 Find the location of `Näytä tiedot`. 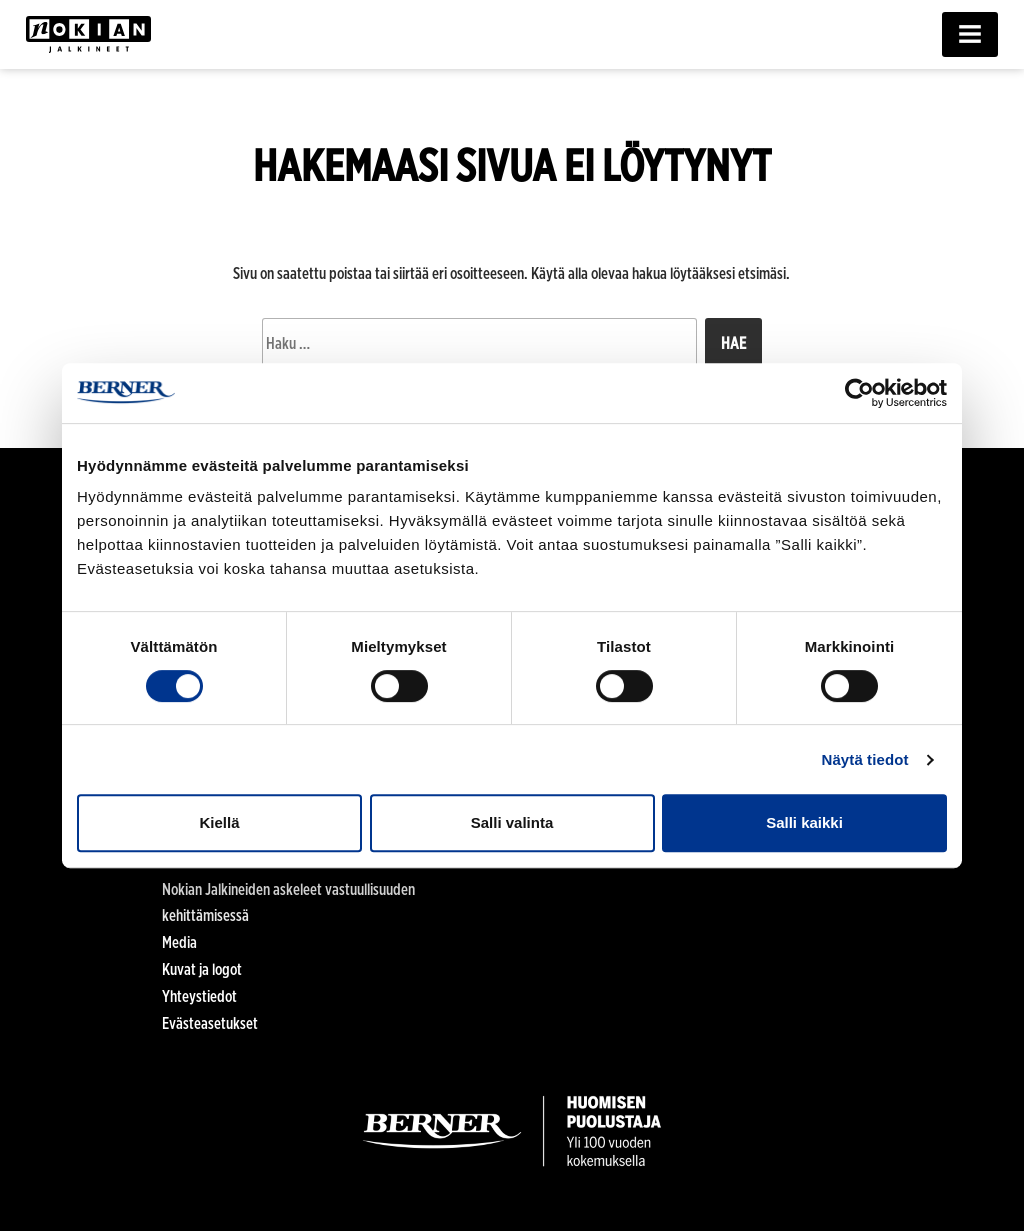

Näytä tiedot is located at coordinates (865, 759).